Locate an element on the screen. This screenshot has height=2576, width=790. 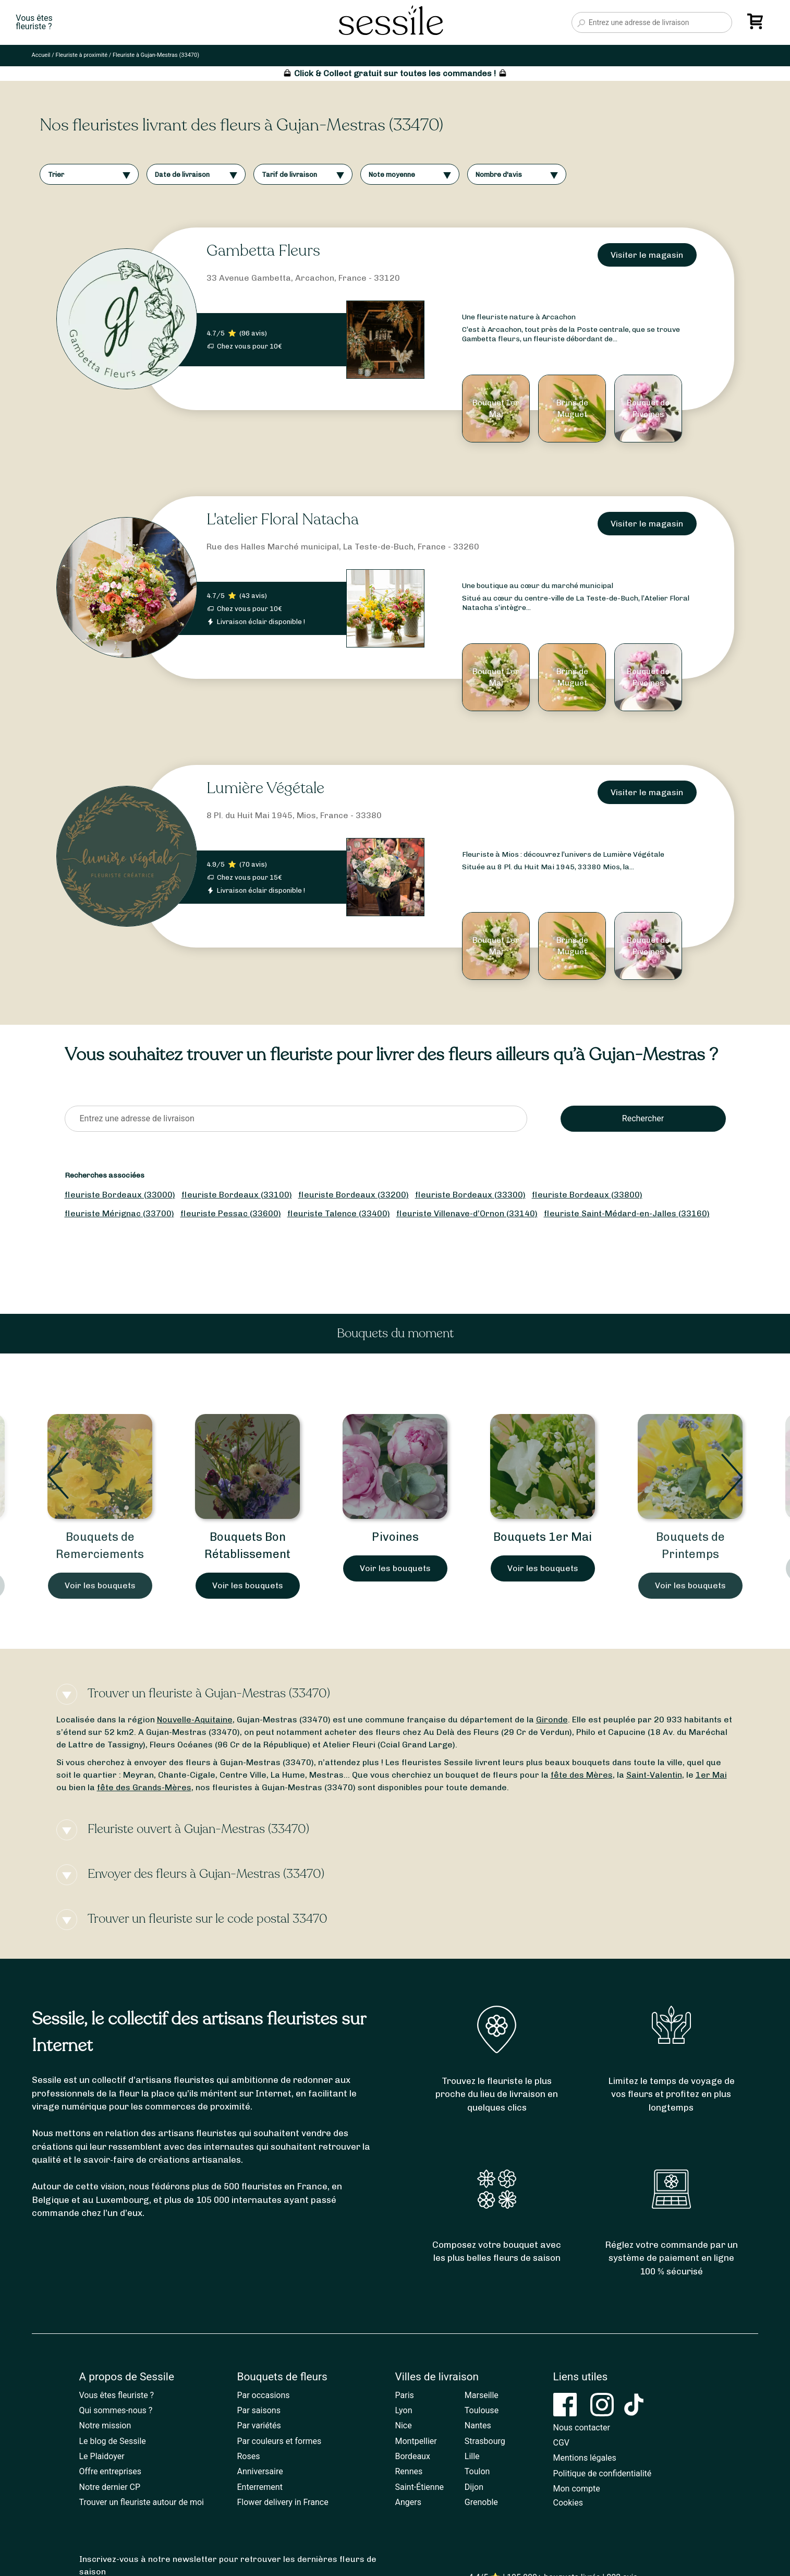
Pivoines is located at coordinates (395, 1537).